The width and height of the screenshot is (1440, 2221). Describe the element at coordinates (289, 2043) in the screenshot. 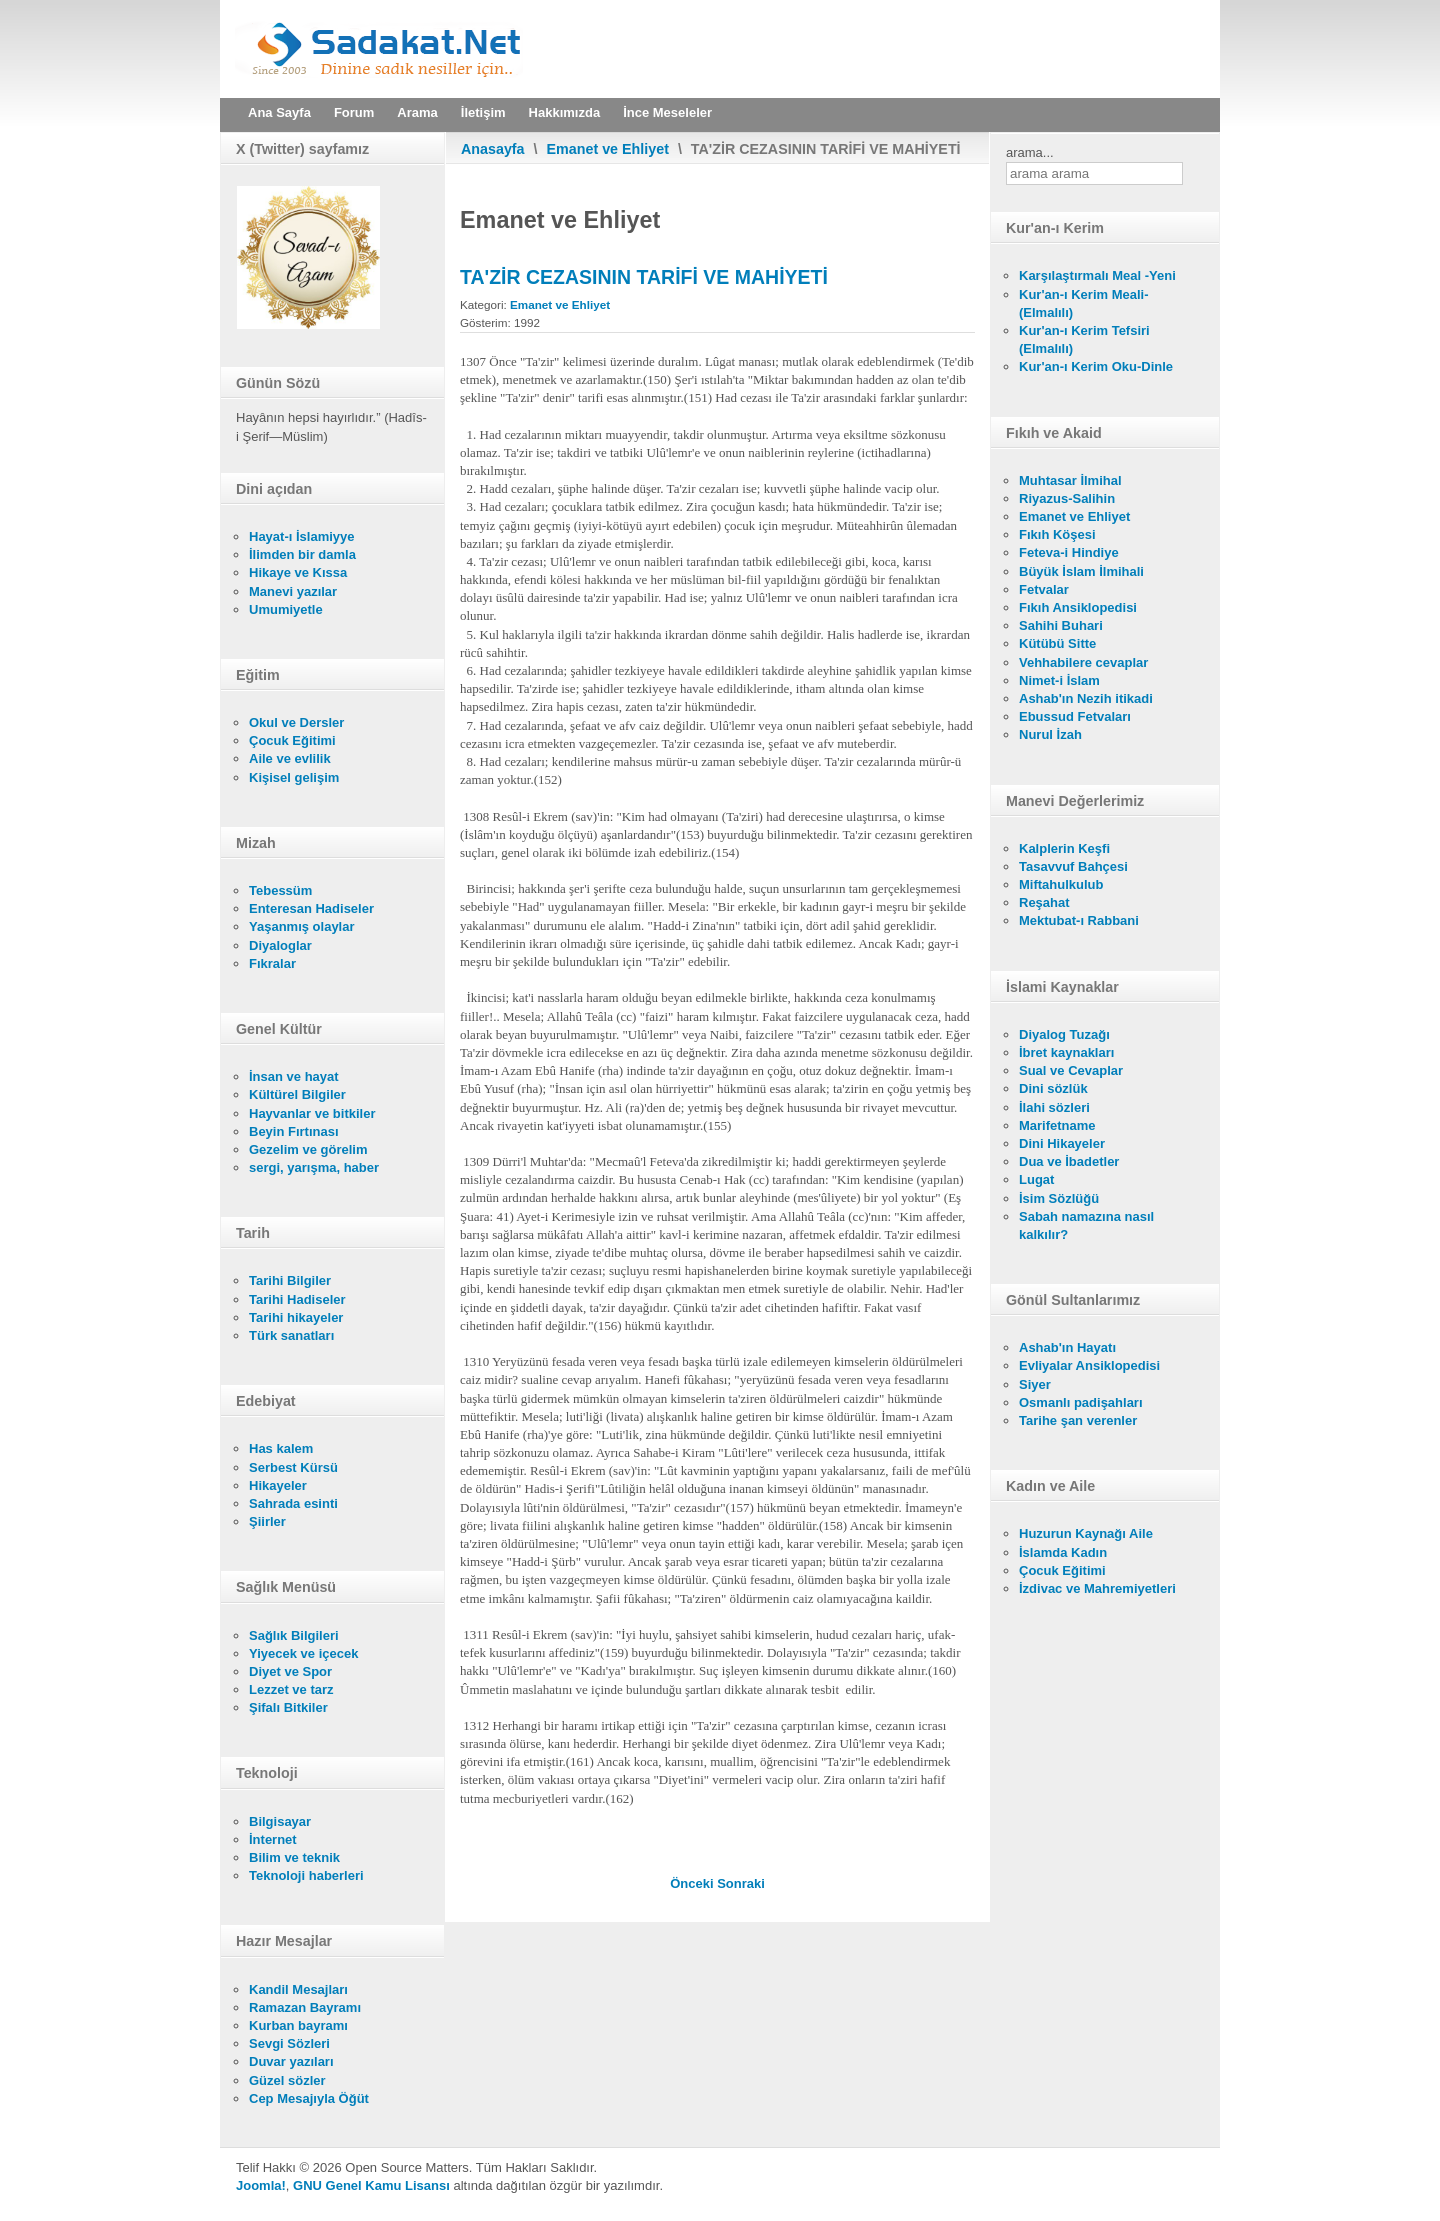

I see `Sevgi Sözleri` at that location.